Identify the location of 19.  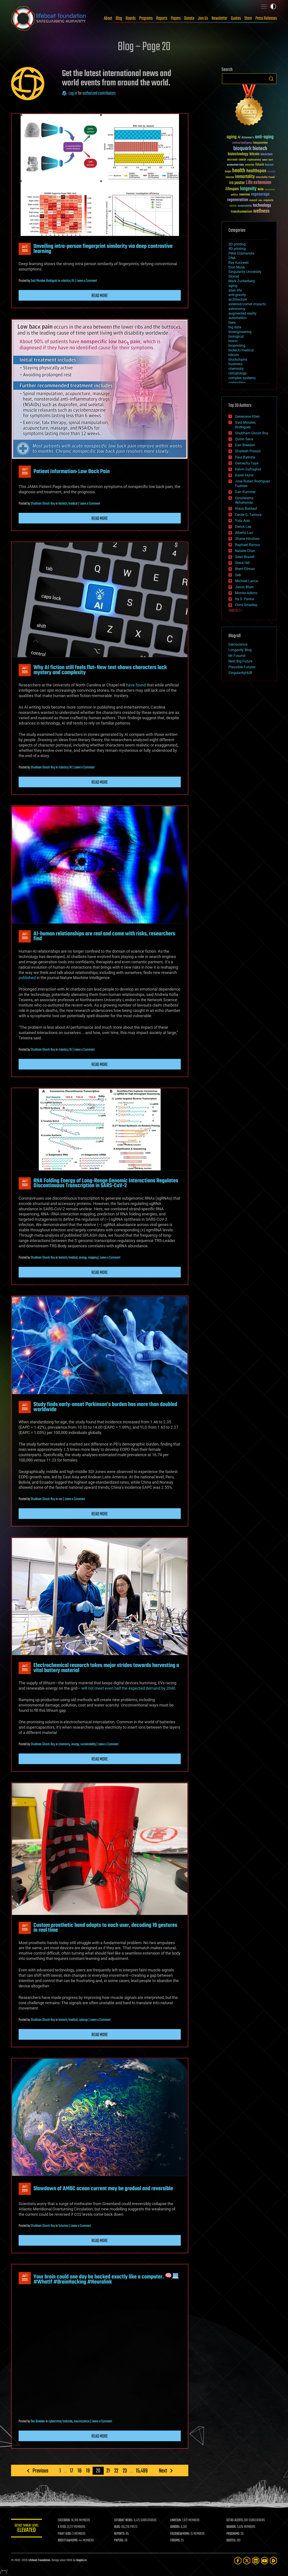
(88, 2471).